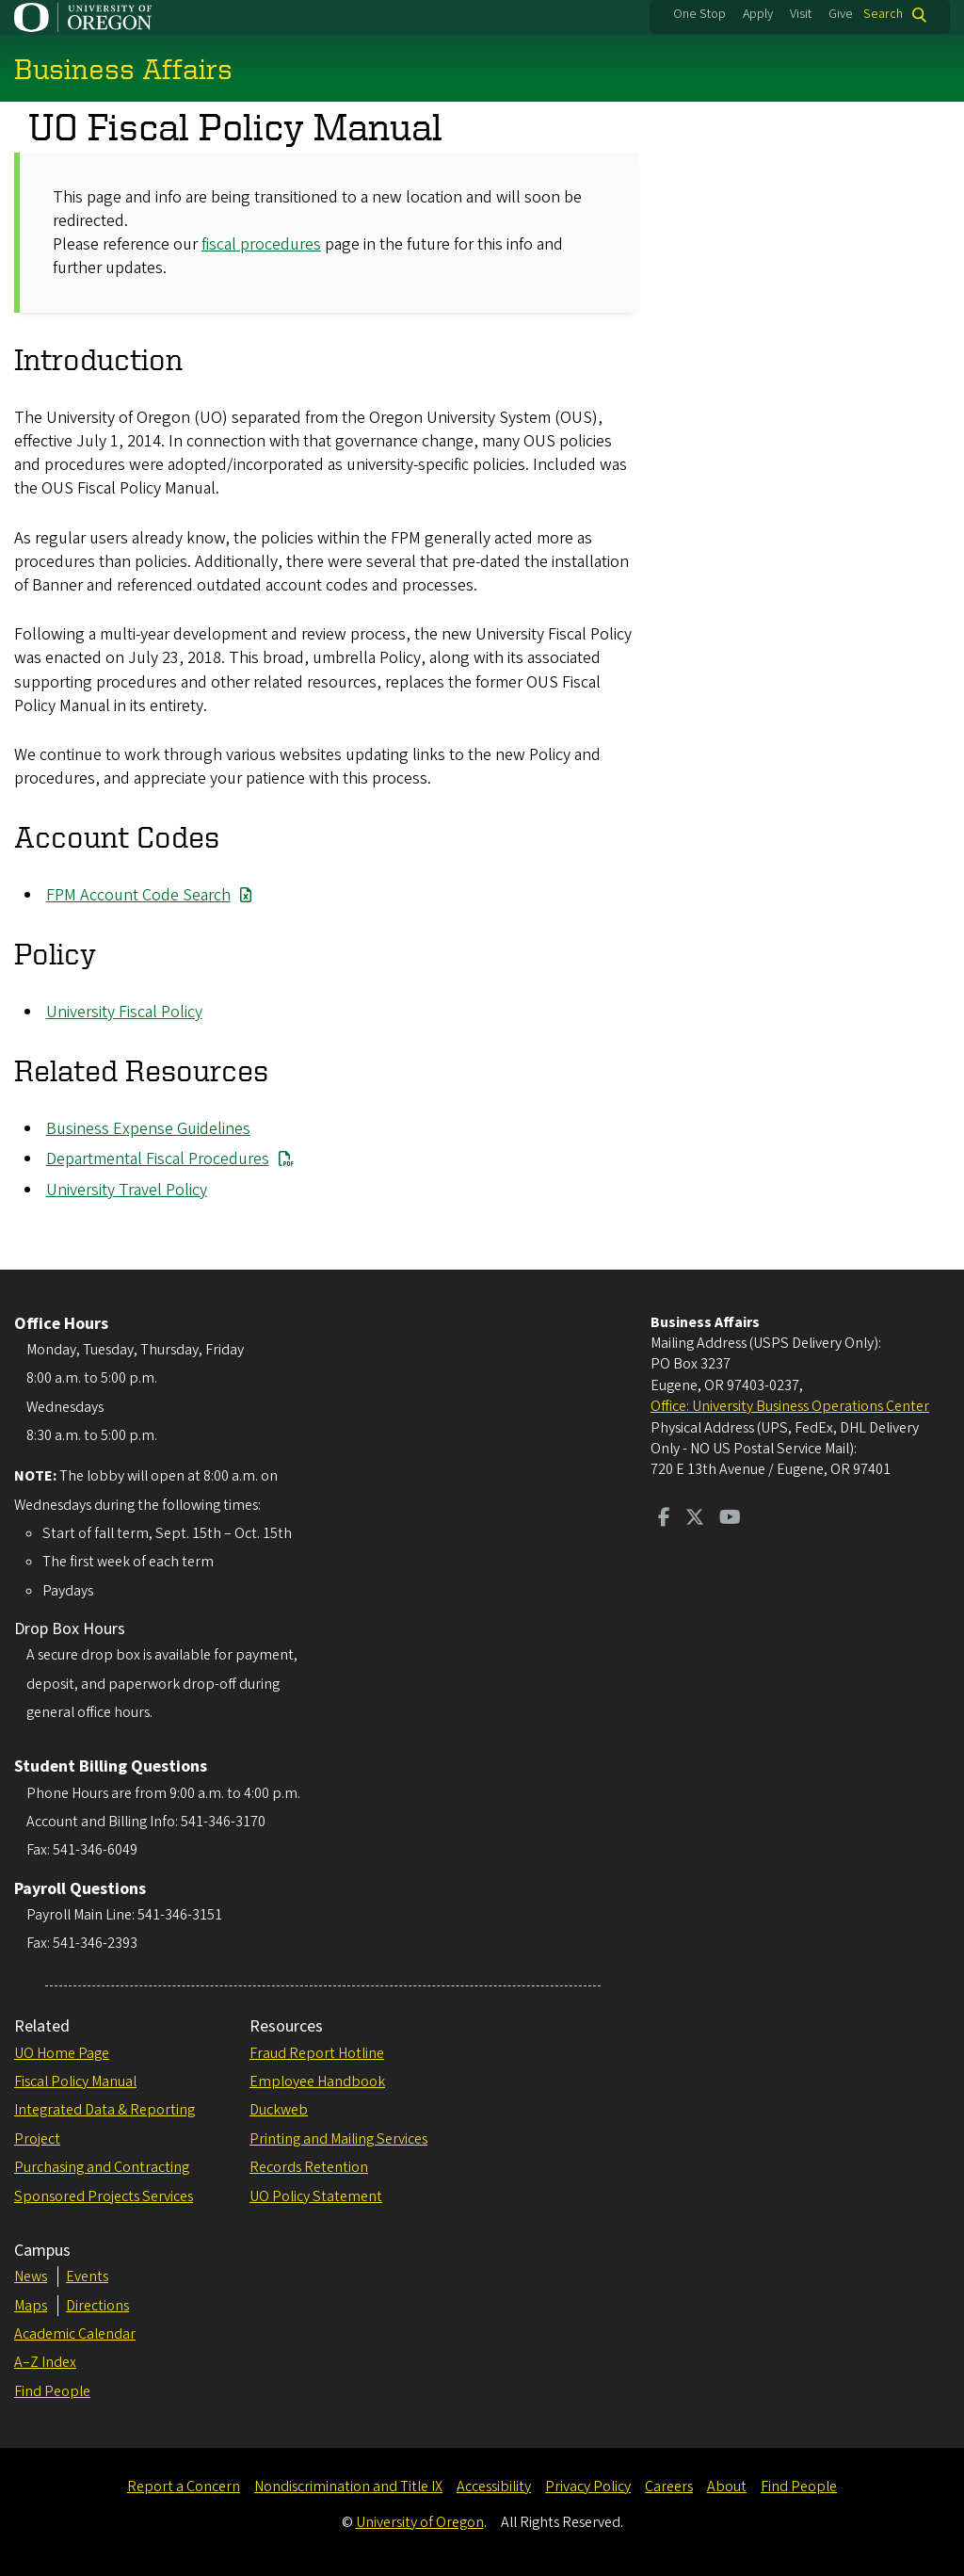 The width and height of the screenshot is (964, 2576). Describe the element at coordinates (695, 1519) in the screenshot. I see `[Visit us on Twitter]` at that location.